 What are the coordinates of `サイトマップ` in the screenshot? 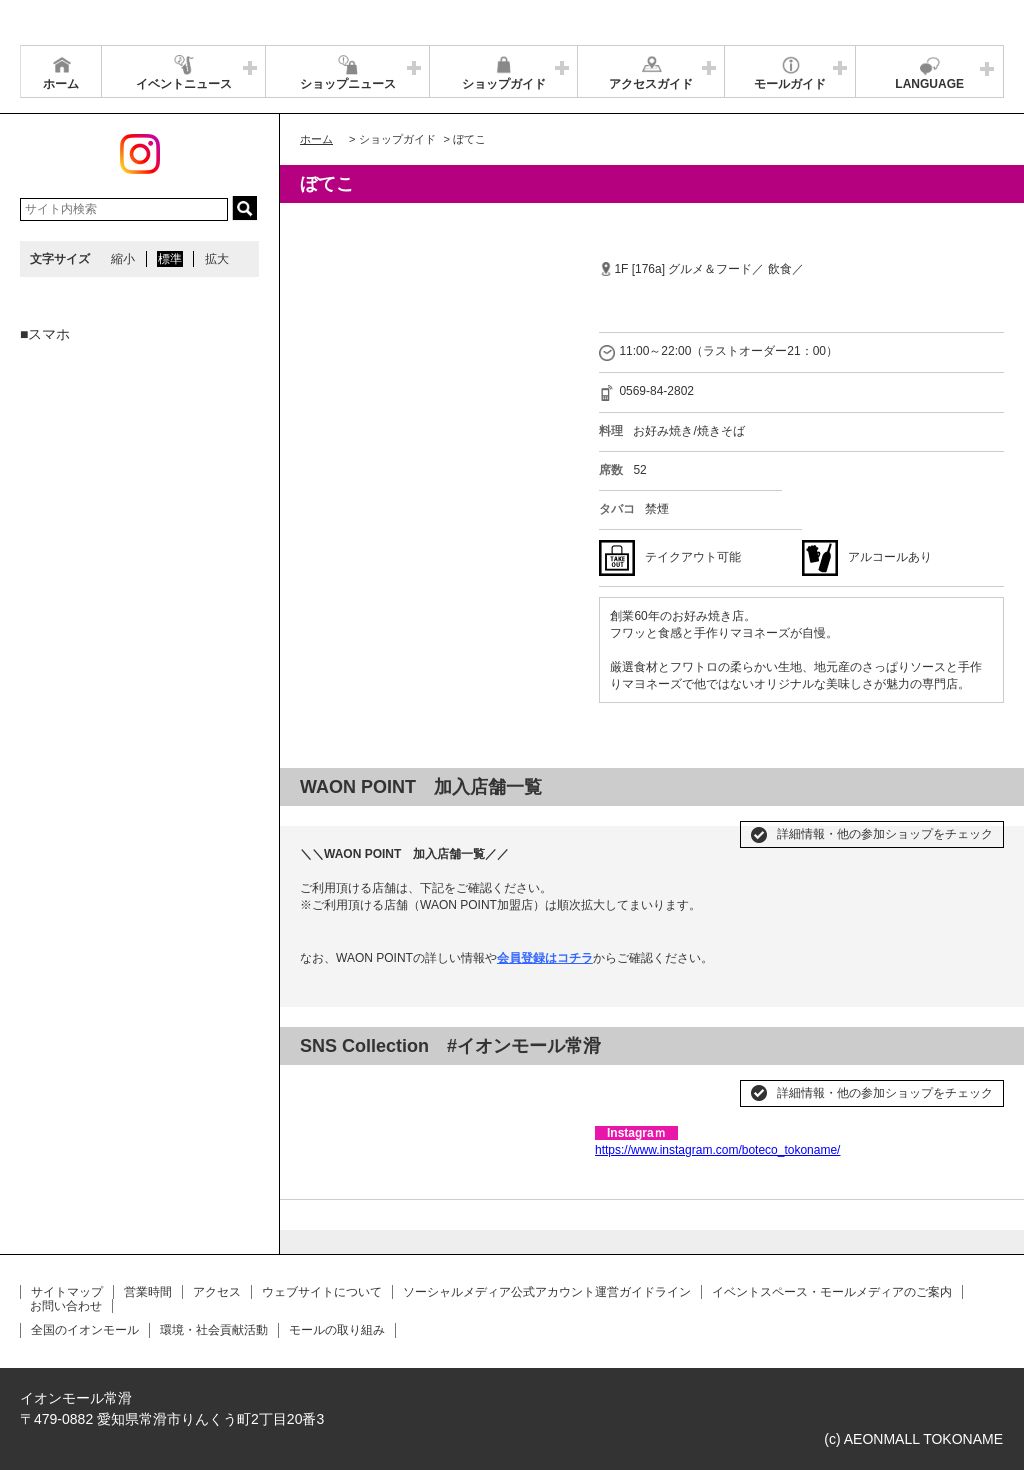 It's located at (67, 1292).